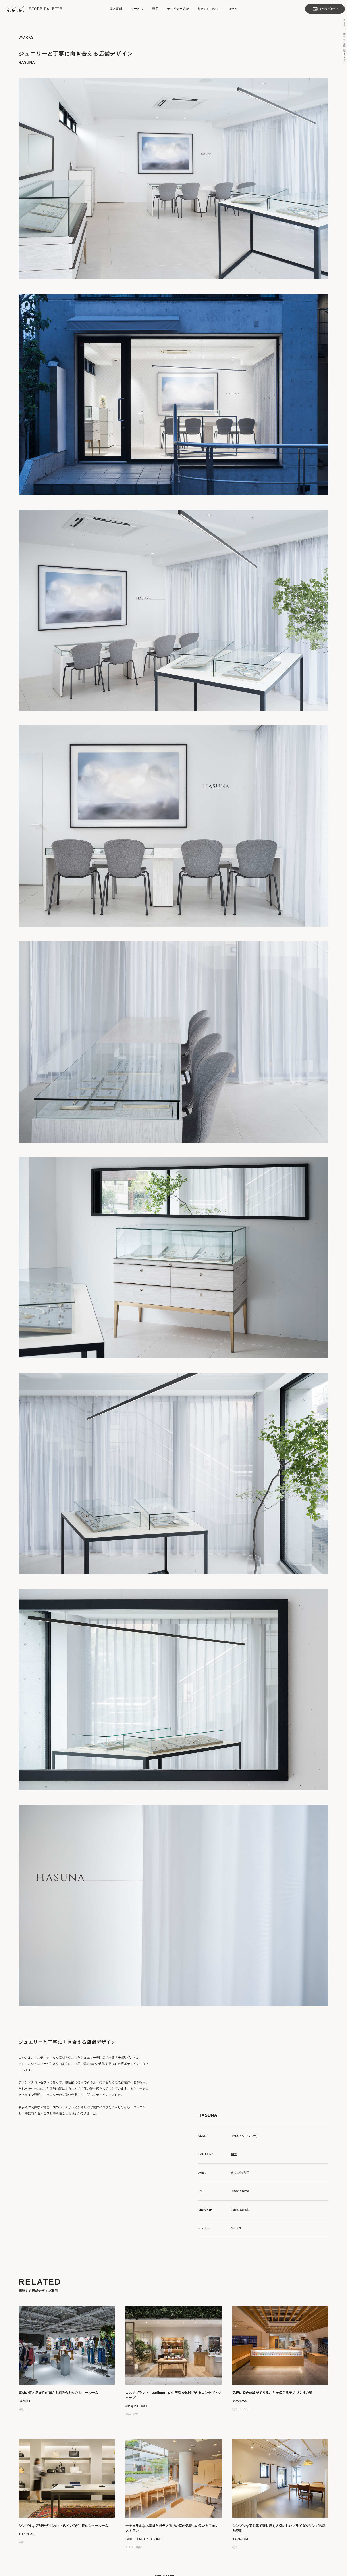 This screenshot has height=2576, width=347. Describe the element at coordinates (344, 22) in the screenshot. I see `HOME` at that location.